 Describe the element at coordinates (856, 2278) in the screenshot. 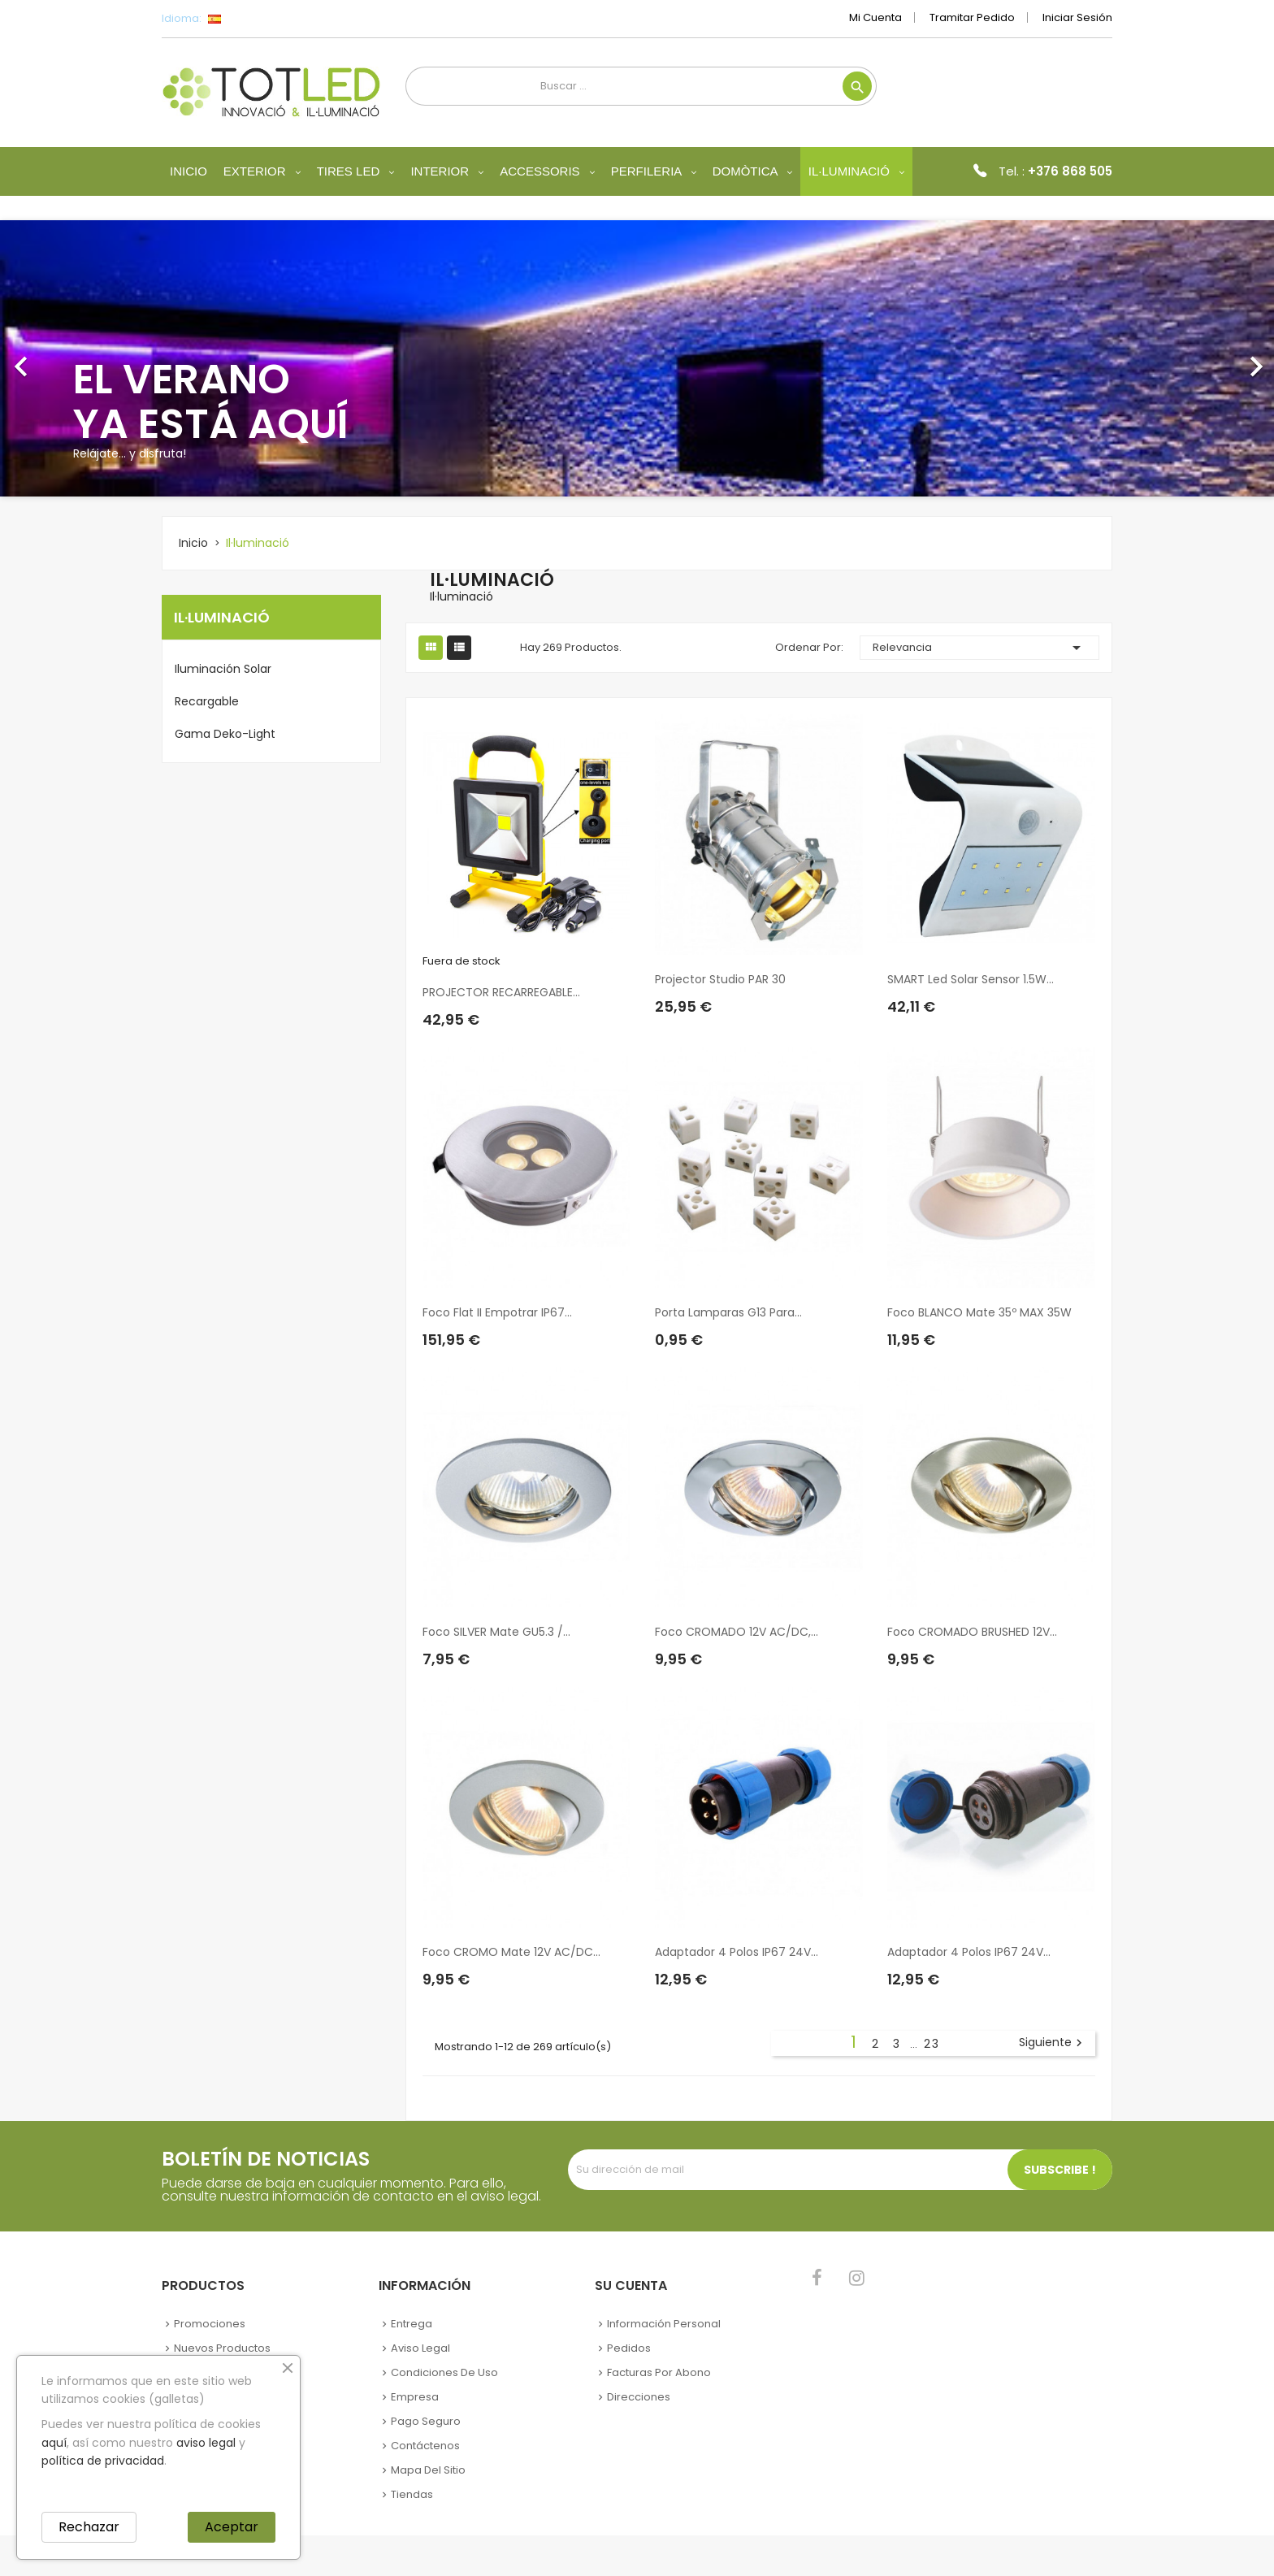

I see `Instagram` at that location.